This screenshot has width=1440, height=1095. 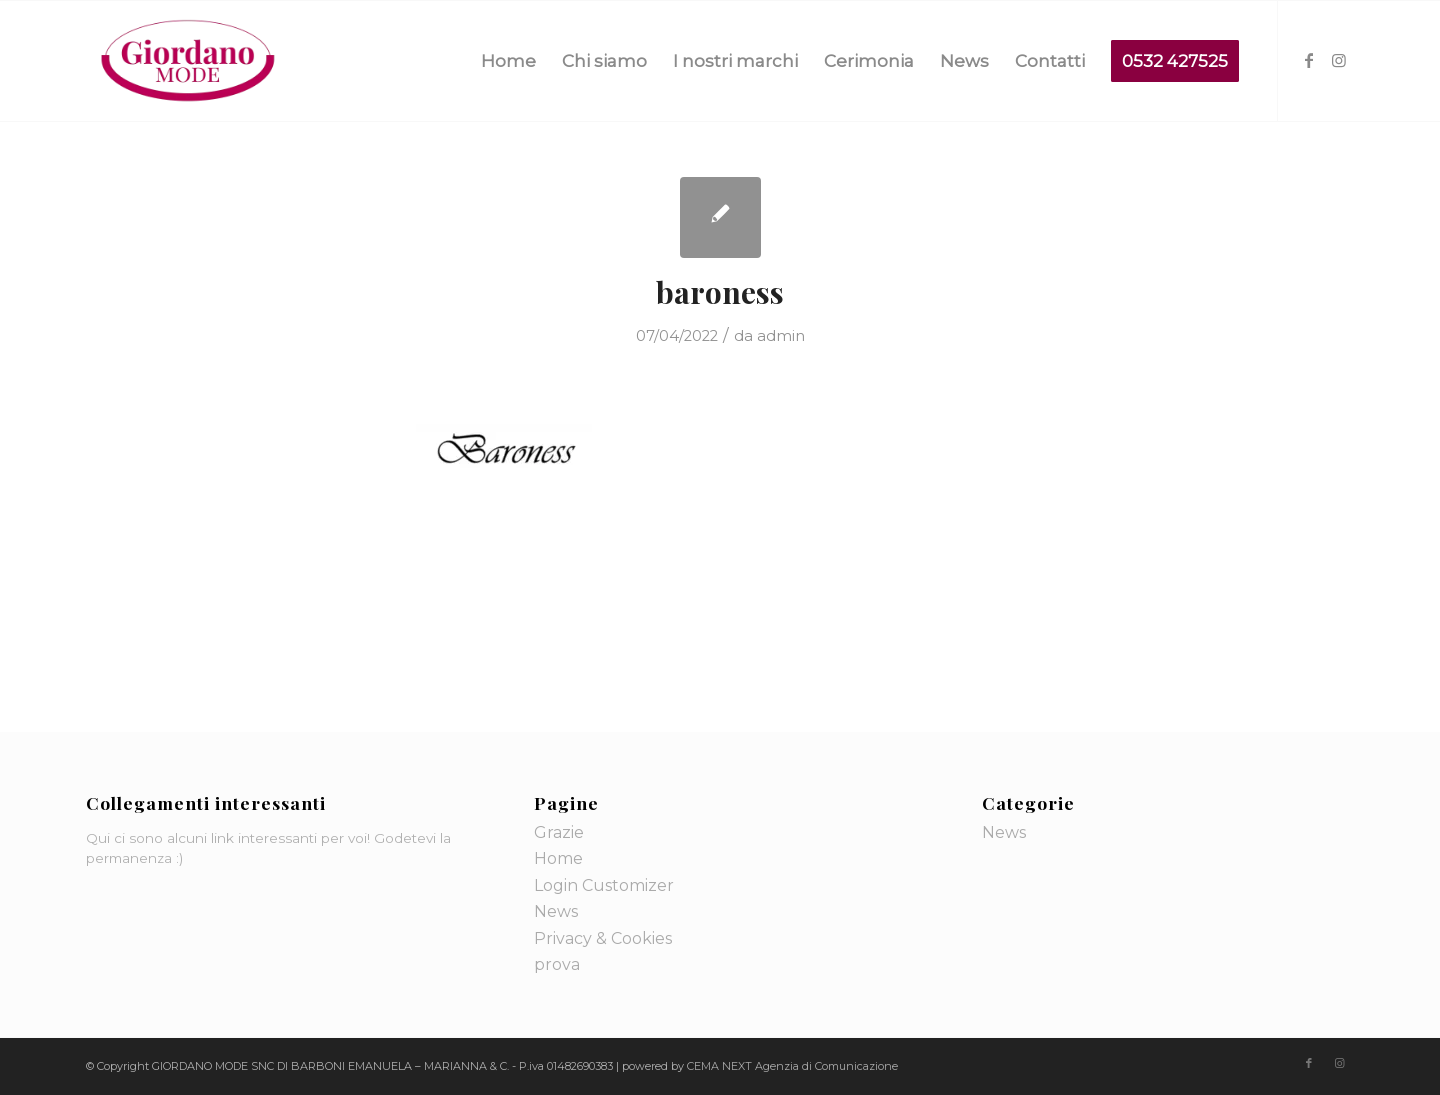 What do you see at coordinates (1339, 60) in the screenshot?
I see `[Collegamento a Instagram]` at bounding box center [1339, 60].